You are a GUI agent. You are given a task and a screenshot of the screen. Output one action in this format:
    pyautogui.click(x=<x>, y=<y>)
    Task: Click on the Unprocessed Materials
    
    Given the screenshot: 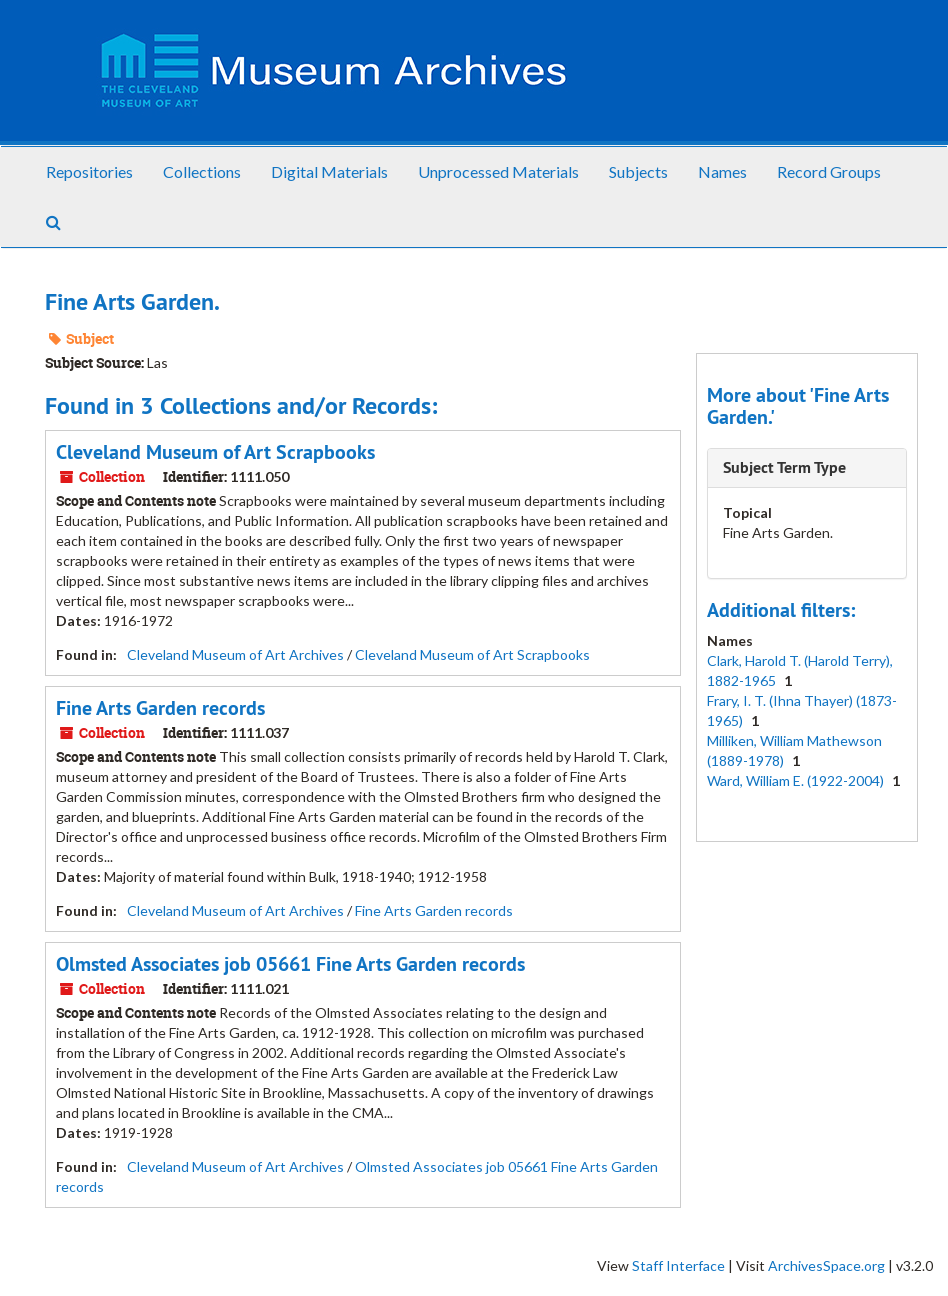 What is the action you would take?
    pyautogui.click(x=498, y=171)
    